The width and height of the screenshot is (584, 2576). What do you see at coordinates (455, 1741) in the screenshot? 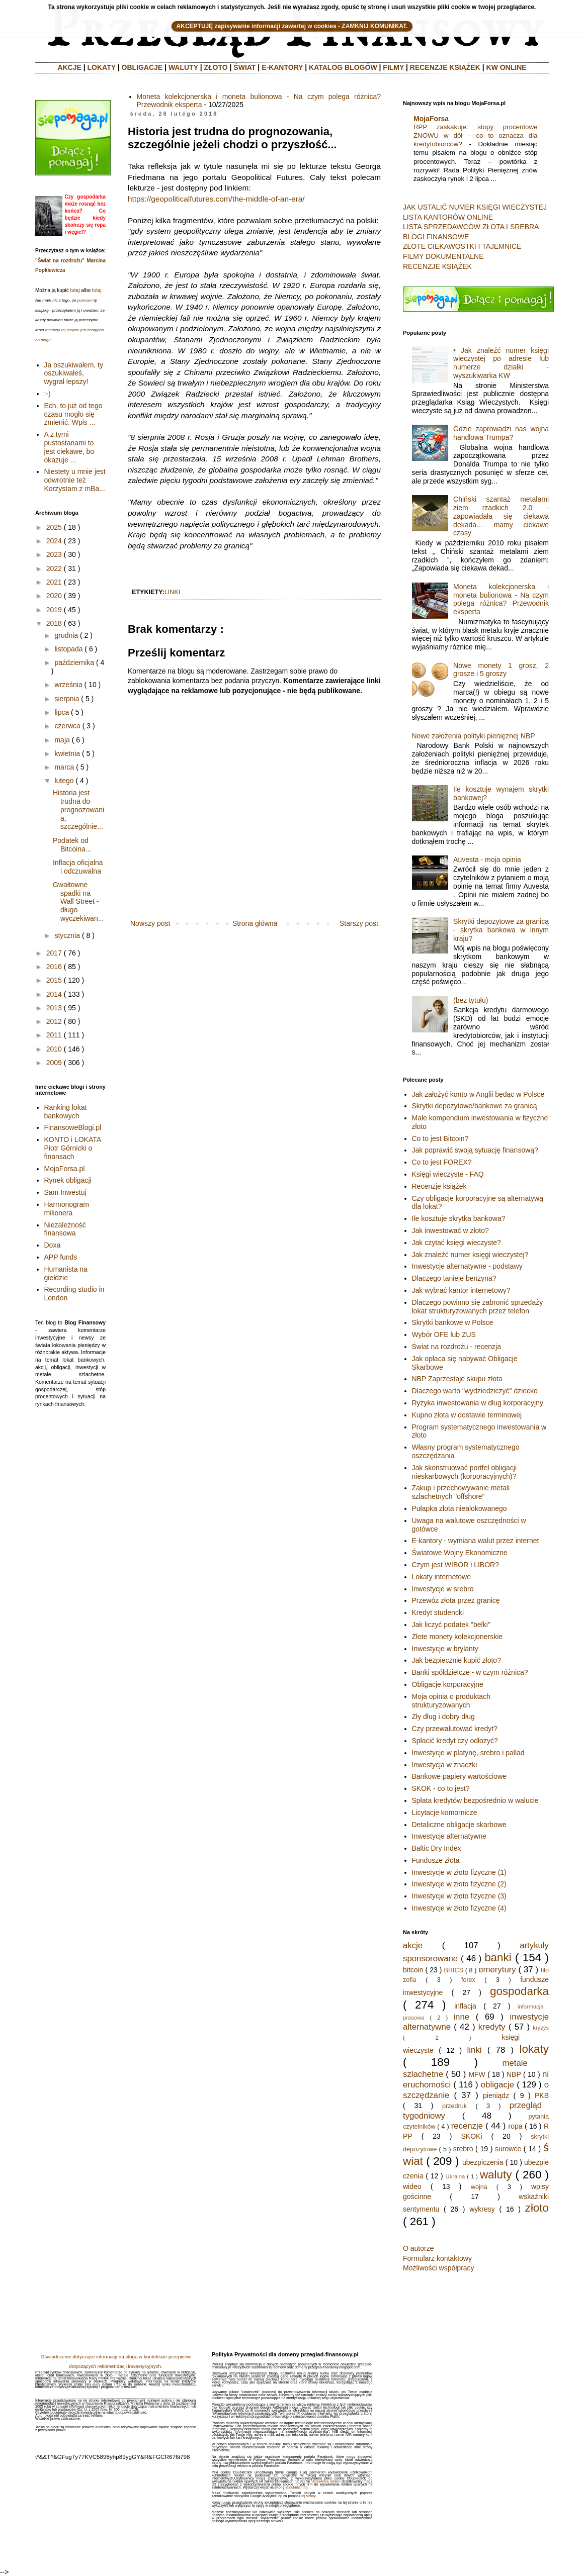
I see `Spłacić kredyt czy odłożyć?` at bounding box center [455, 1741].